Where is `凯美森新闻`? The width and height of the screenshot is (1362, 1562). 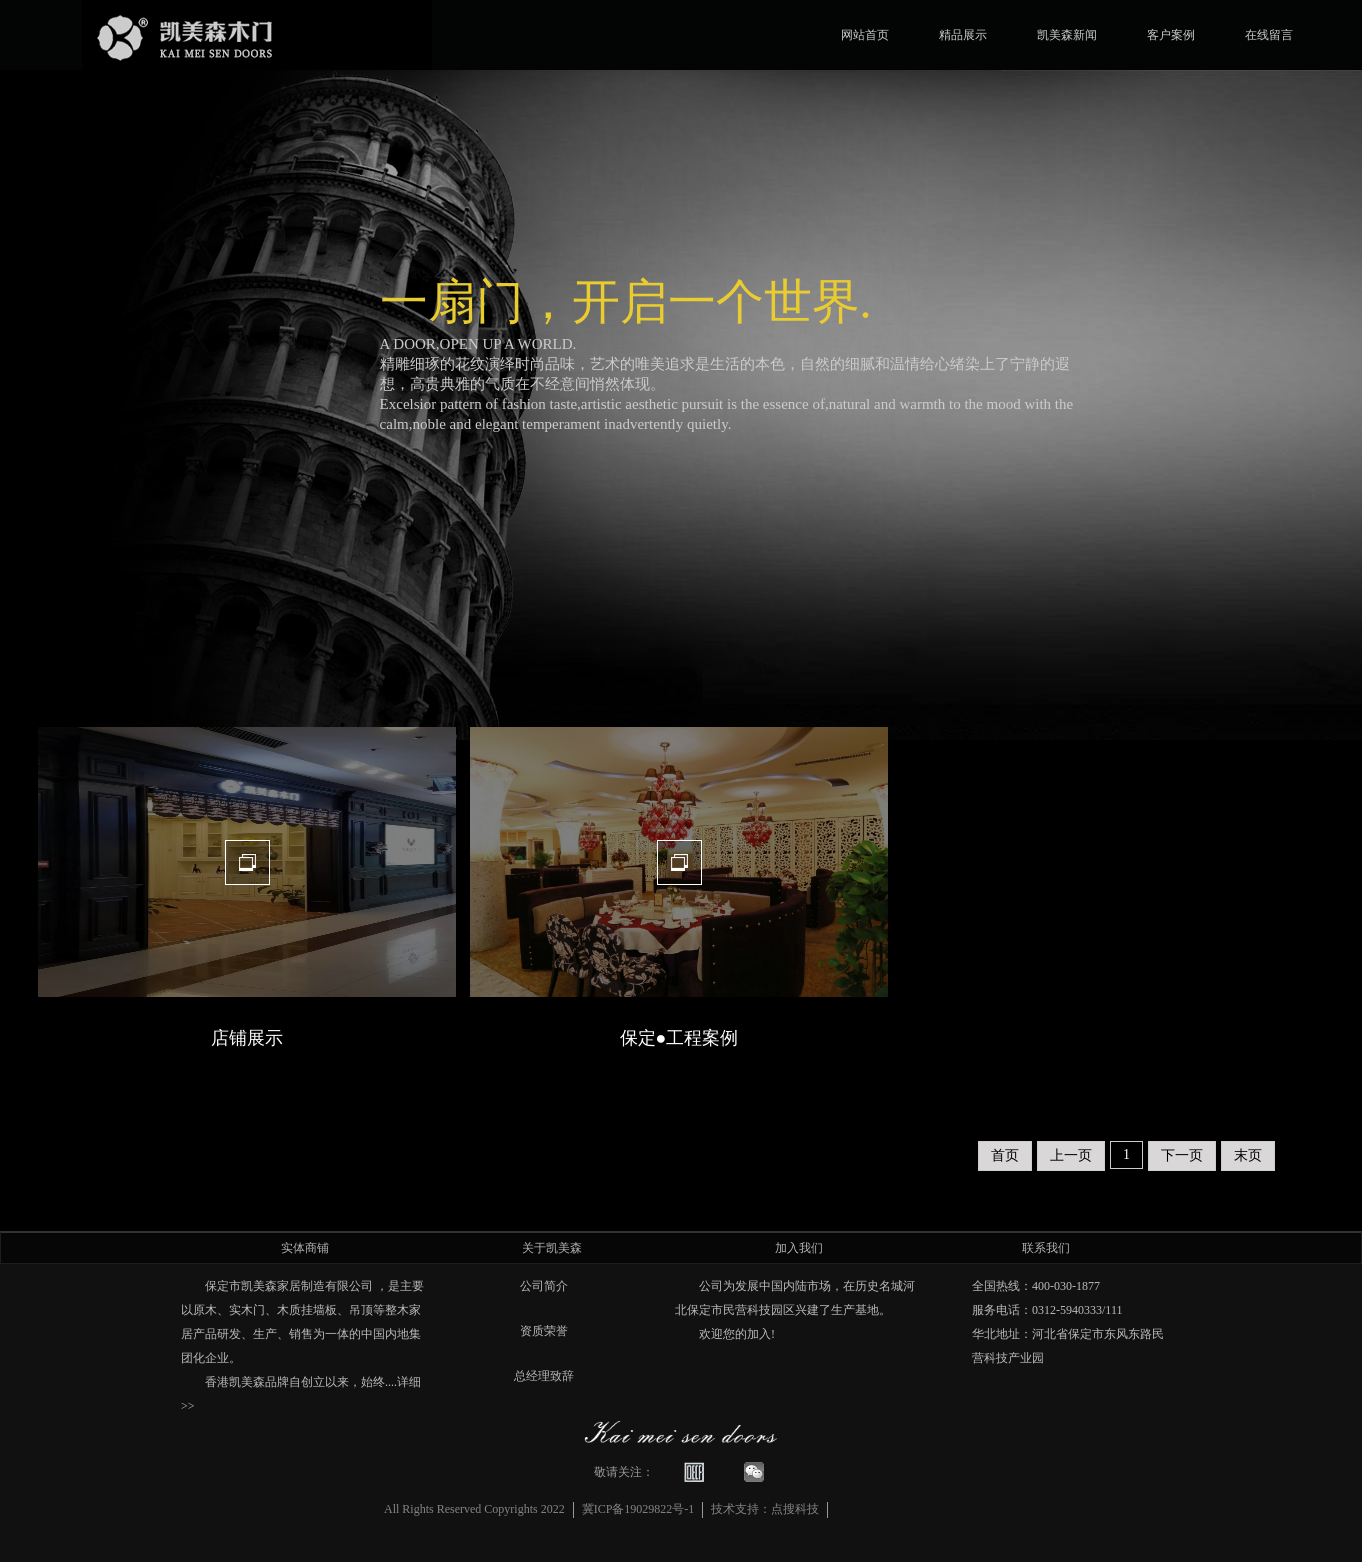 凯美森新闻 is located at coordinates (1067, 34).